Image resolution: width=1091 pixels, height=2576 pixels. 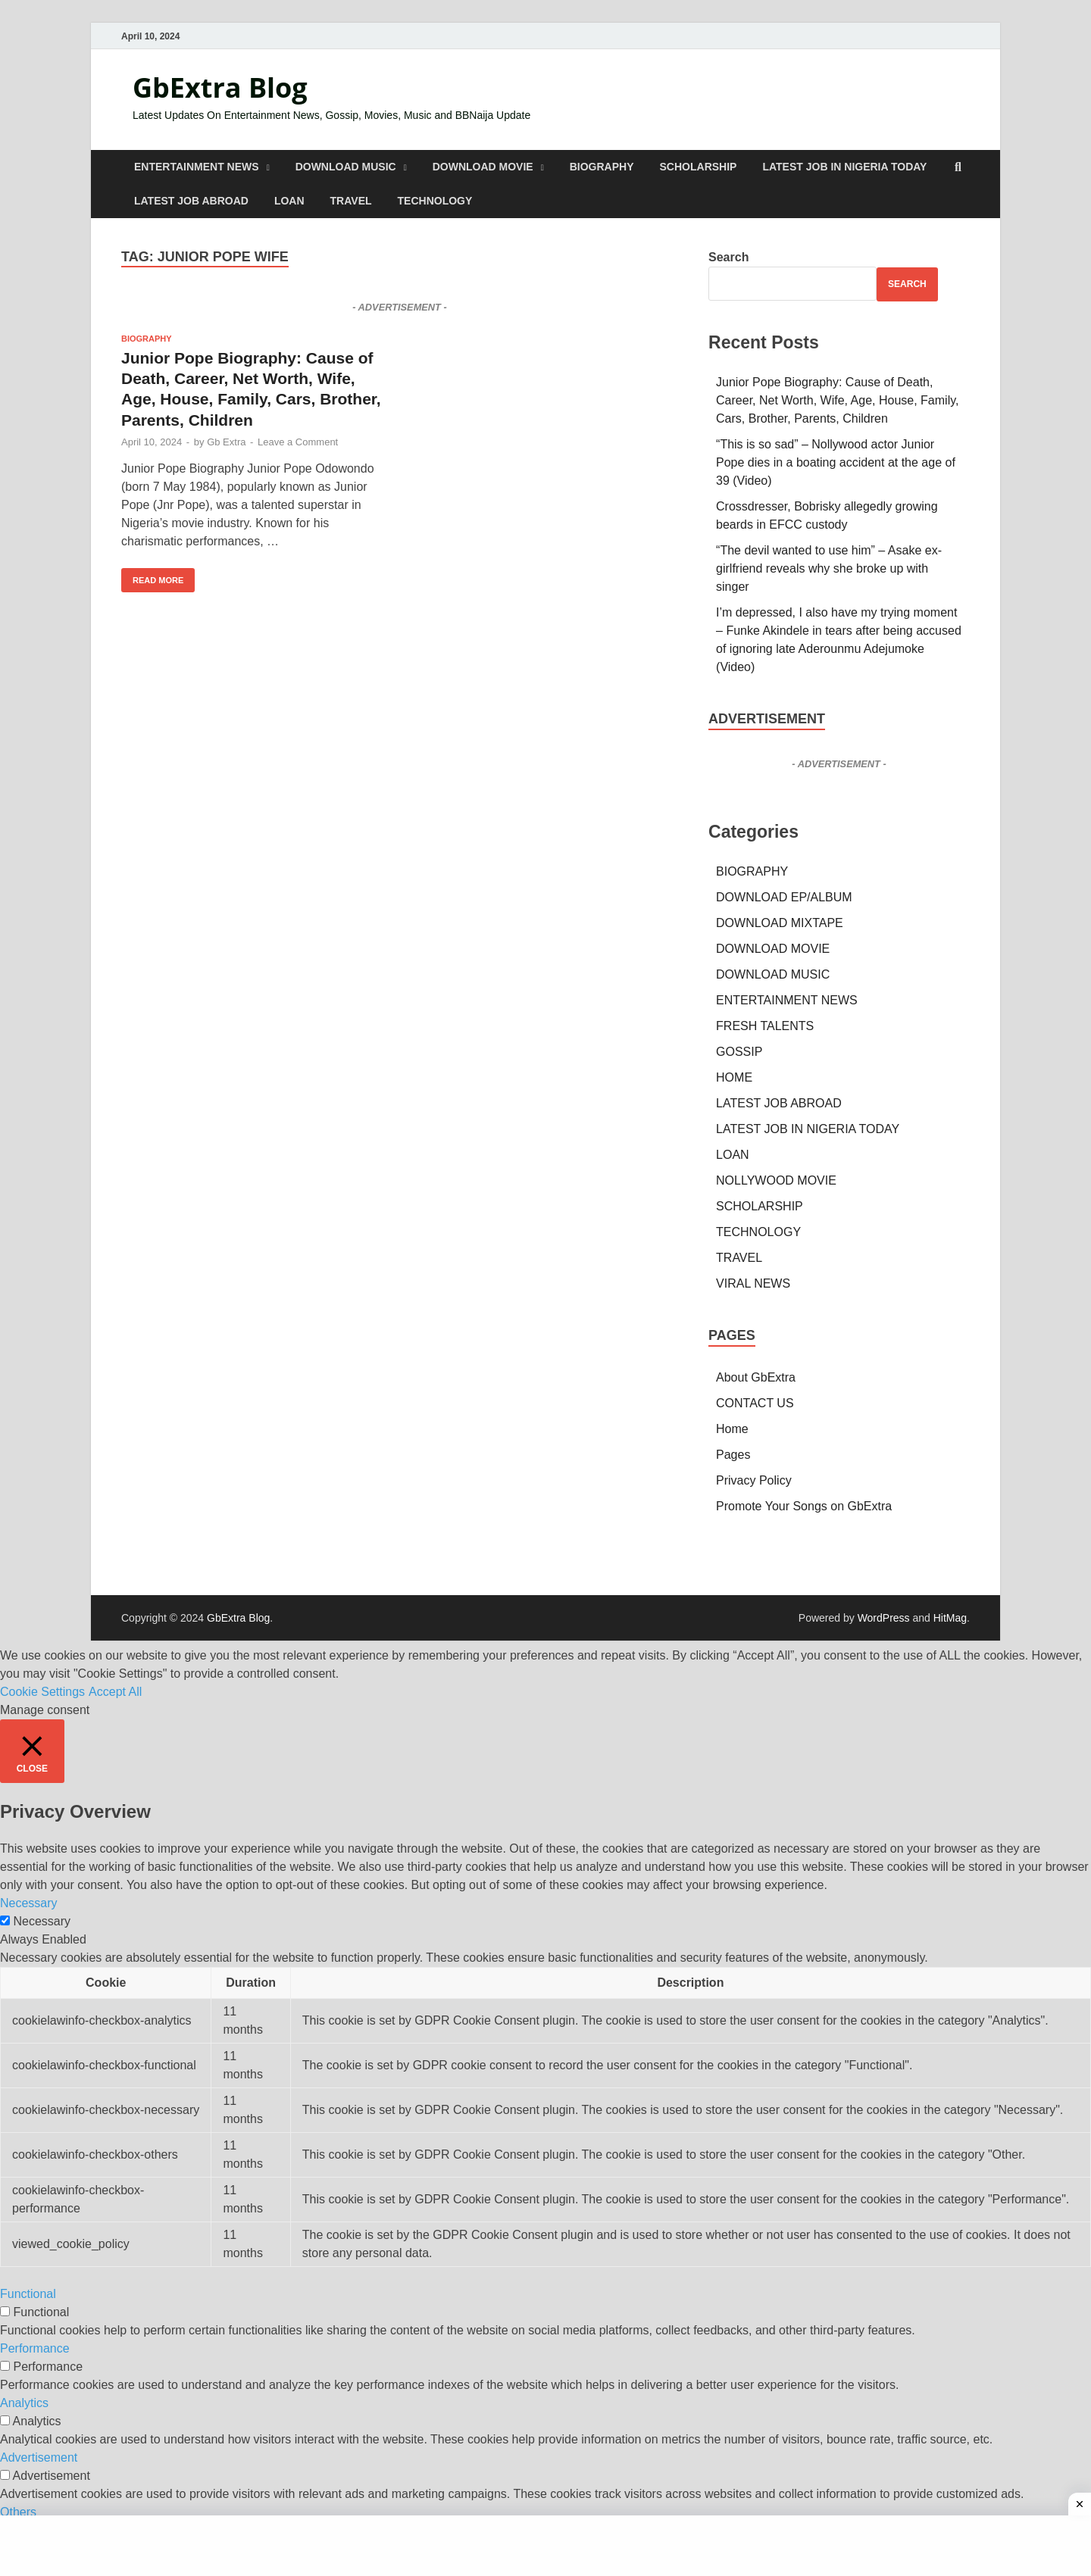 What do you see at coordinates (837, 400) in the screenshot?
I see `Junior Pope Biography: Cause of Death, Career, Net Worth, Wife, Age, House, Family, Cars, Brother, Parents, Children` at bounding box center [837, 400].